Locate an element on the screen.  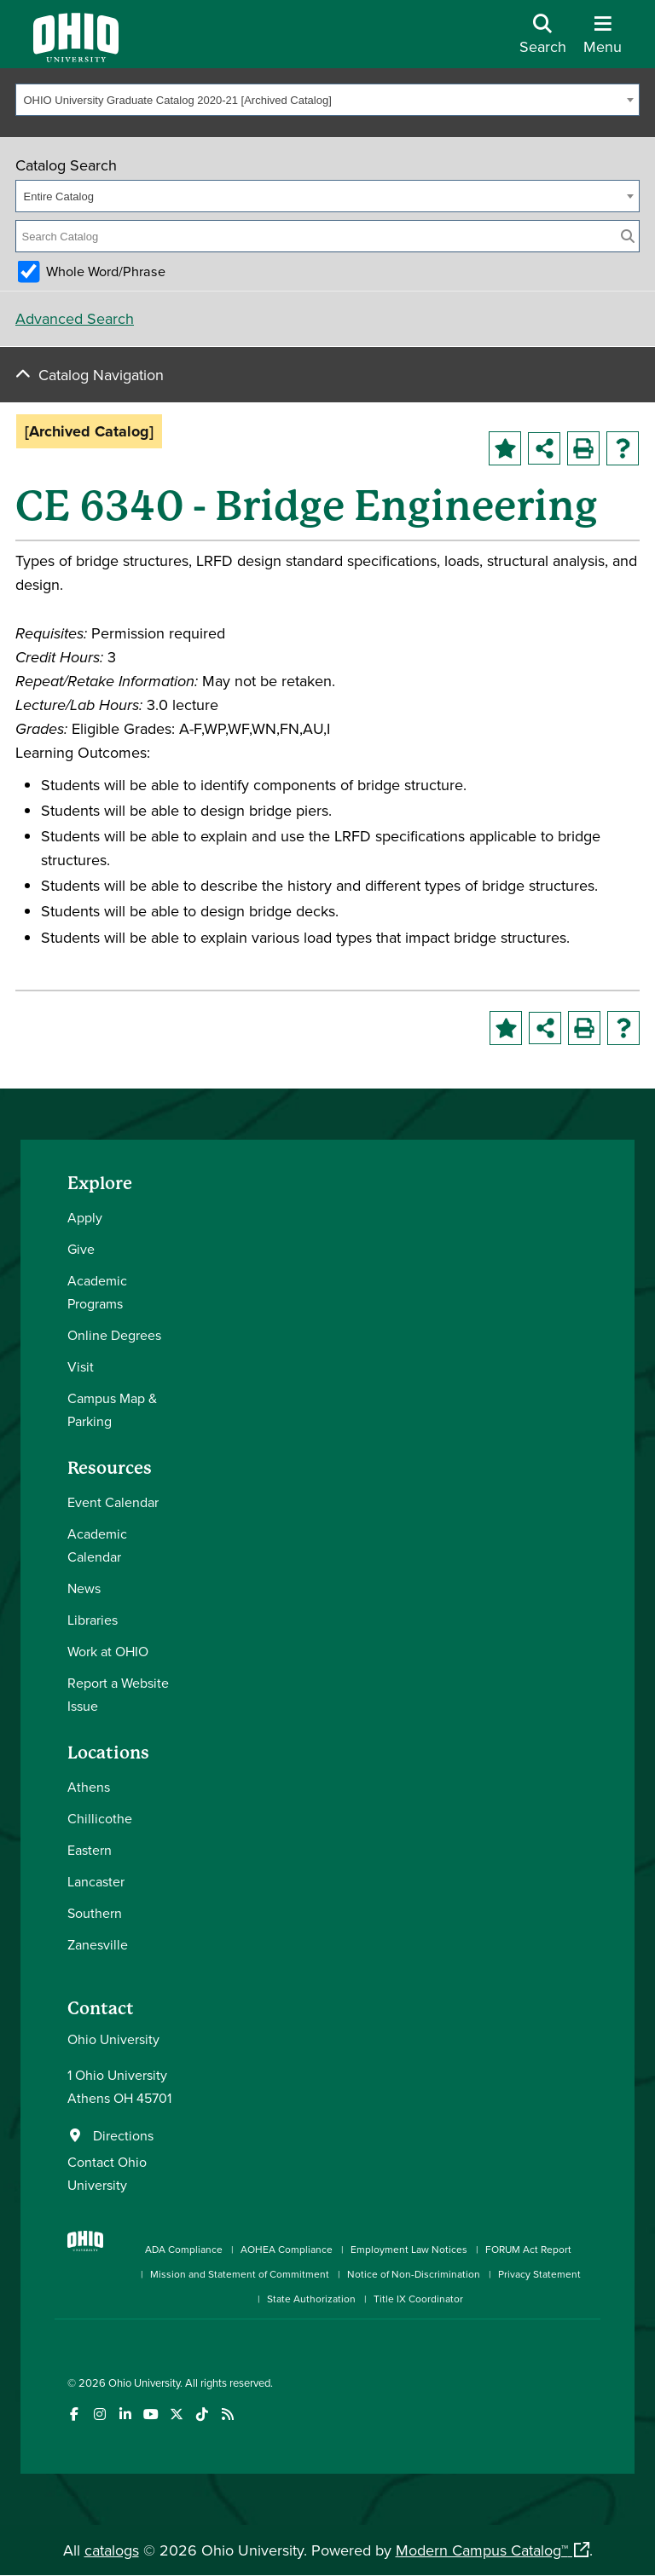
Privacy Statement is located at coordinates (539, 2274).